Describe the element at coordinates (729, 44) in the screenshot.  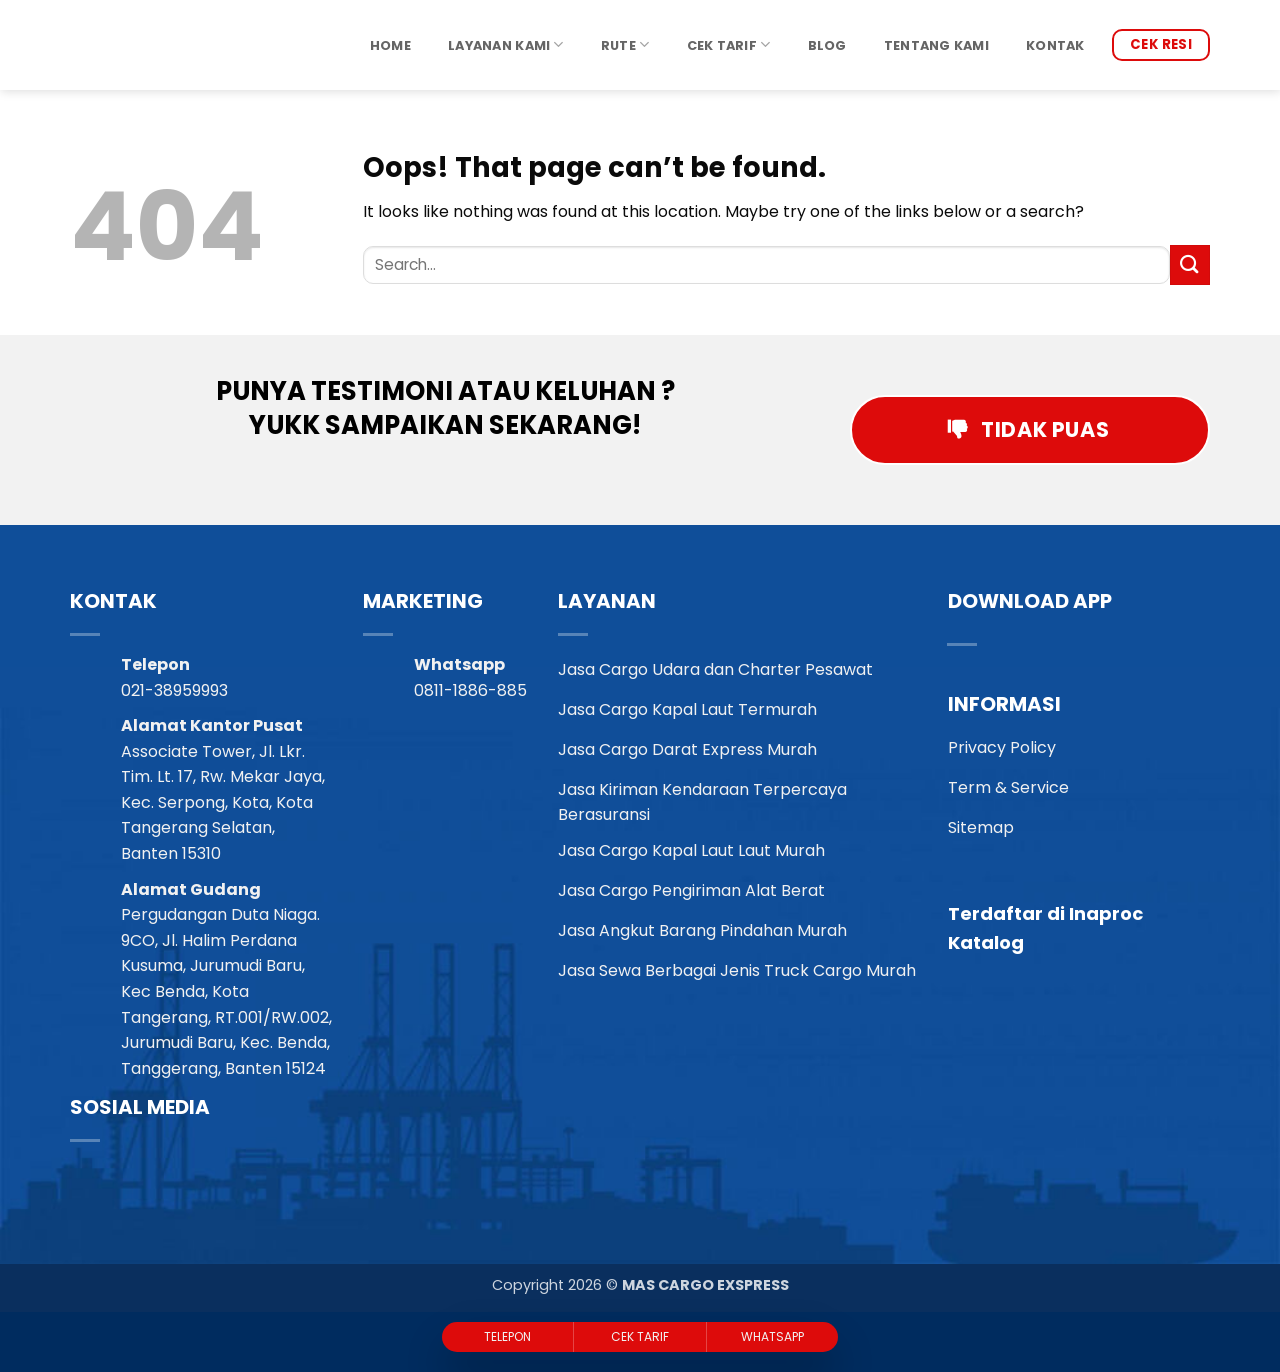
I see `Cek Tarif` at that location.